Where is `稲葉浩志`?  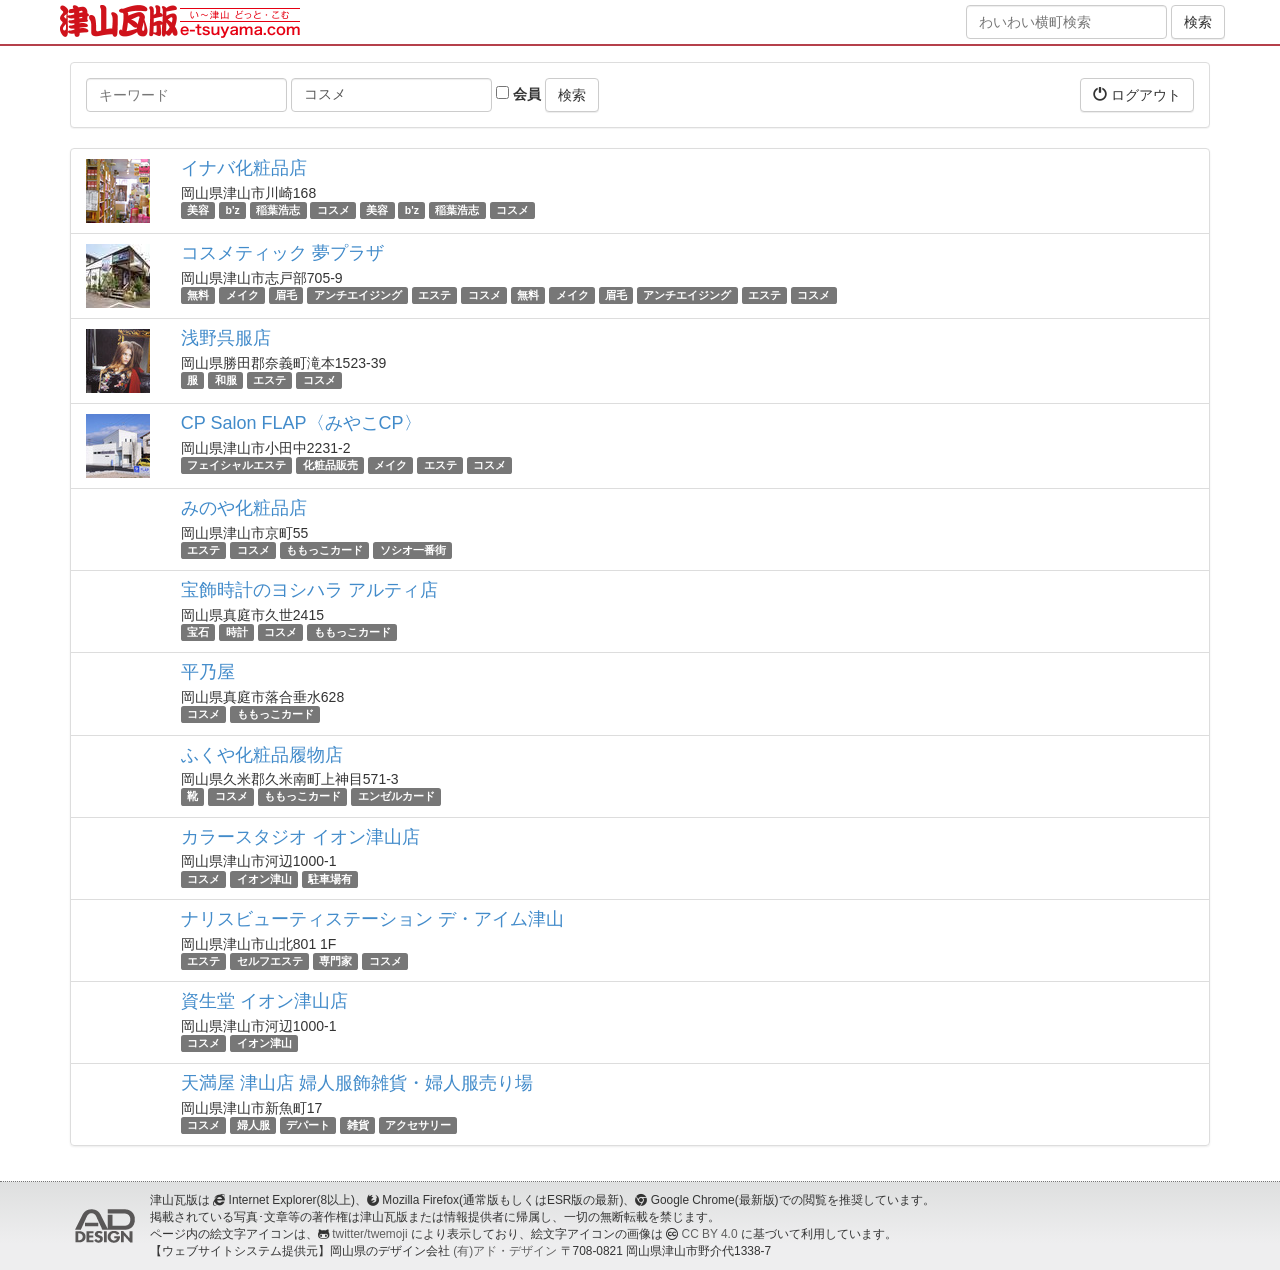 稲葉浩志 is located at coordinates (278, 210).